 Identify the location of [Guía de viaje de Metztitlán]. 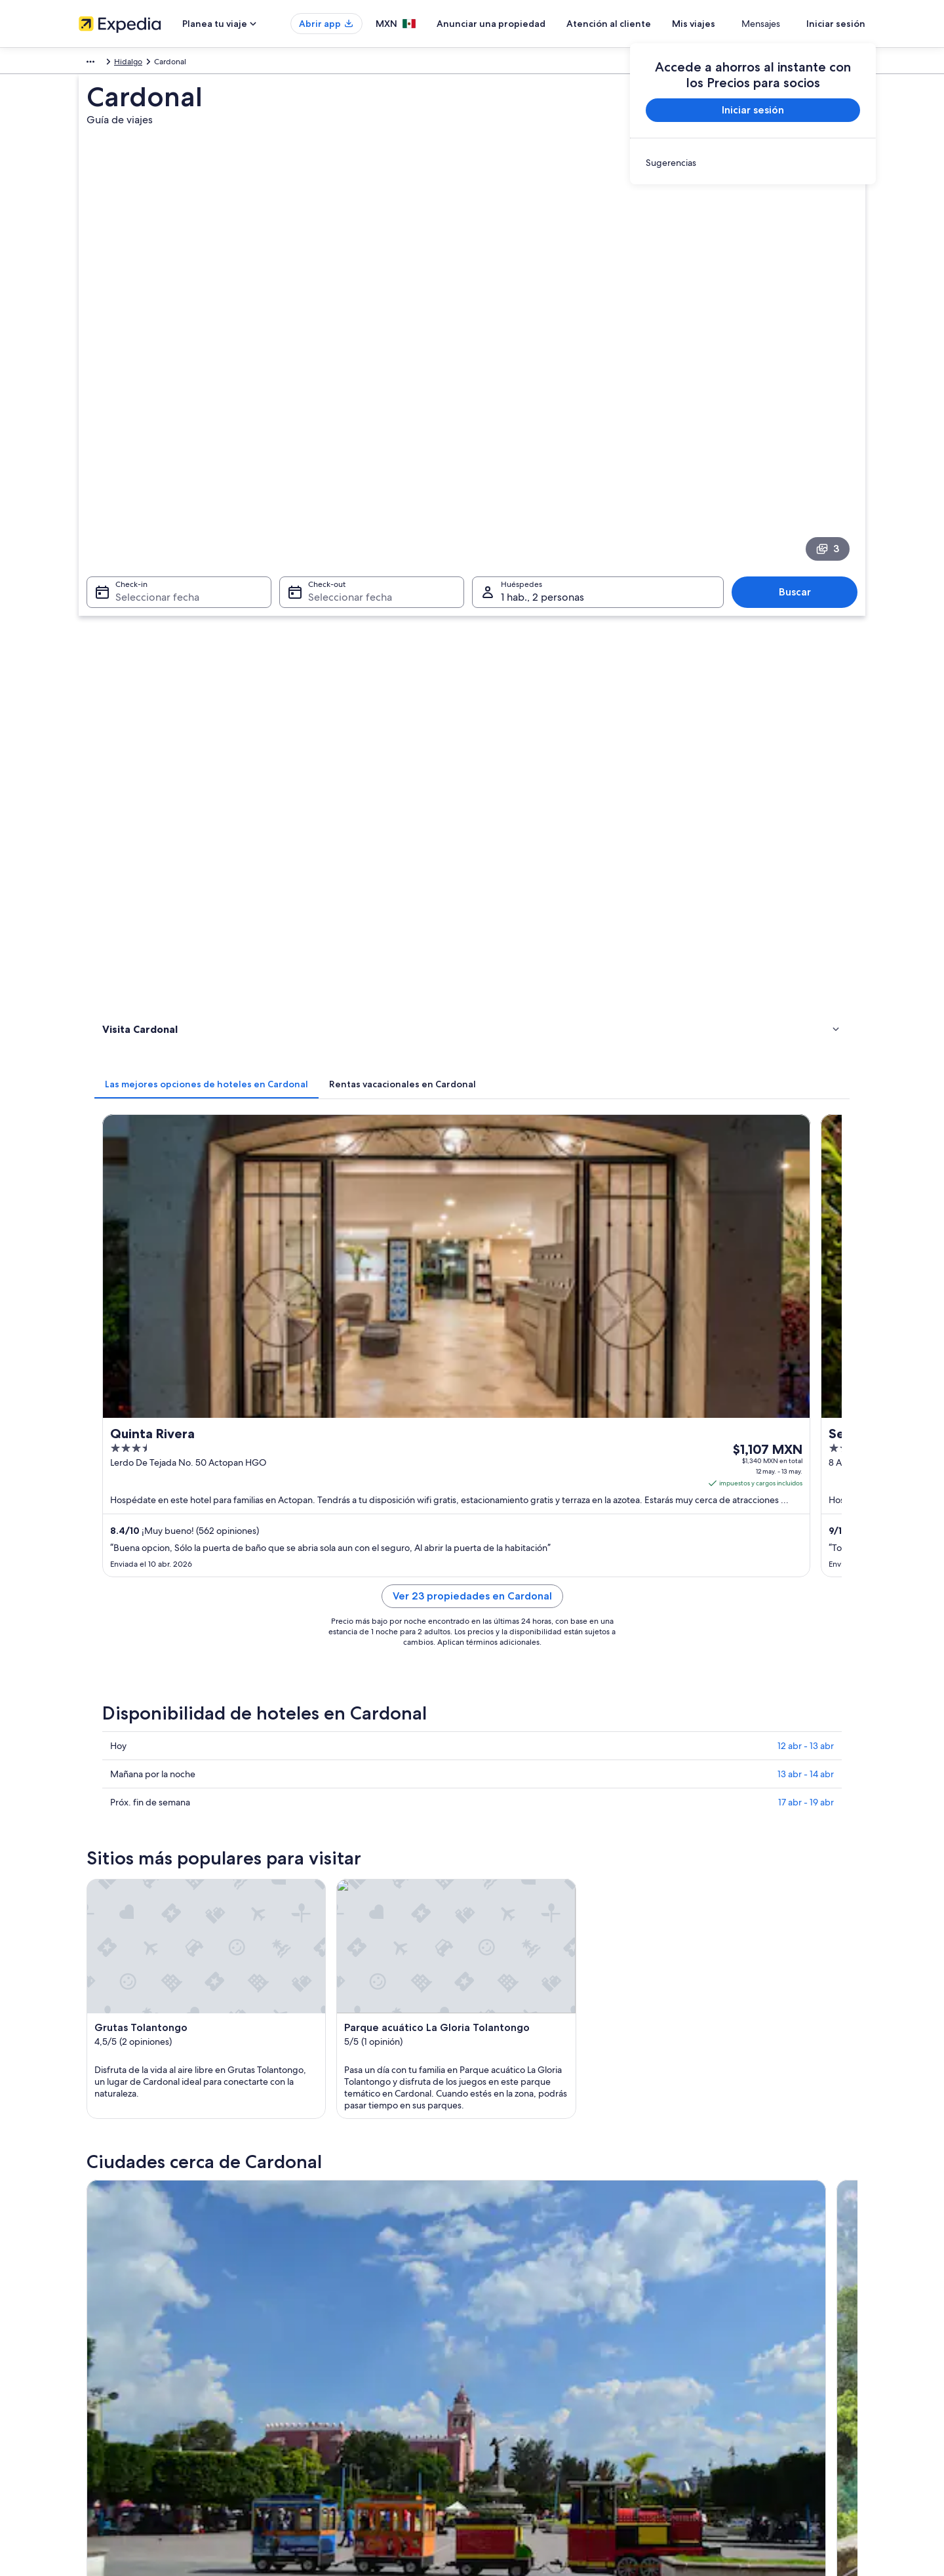
(641, 1508).